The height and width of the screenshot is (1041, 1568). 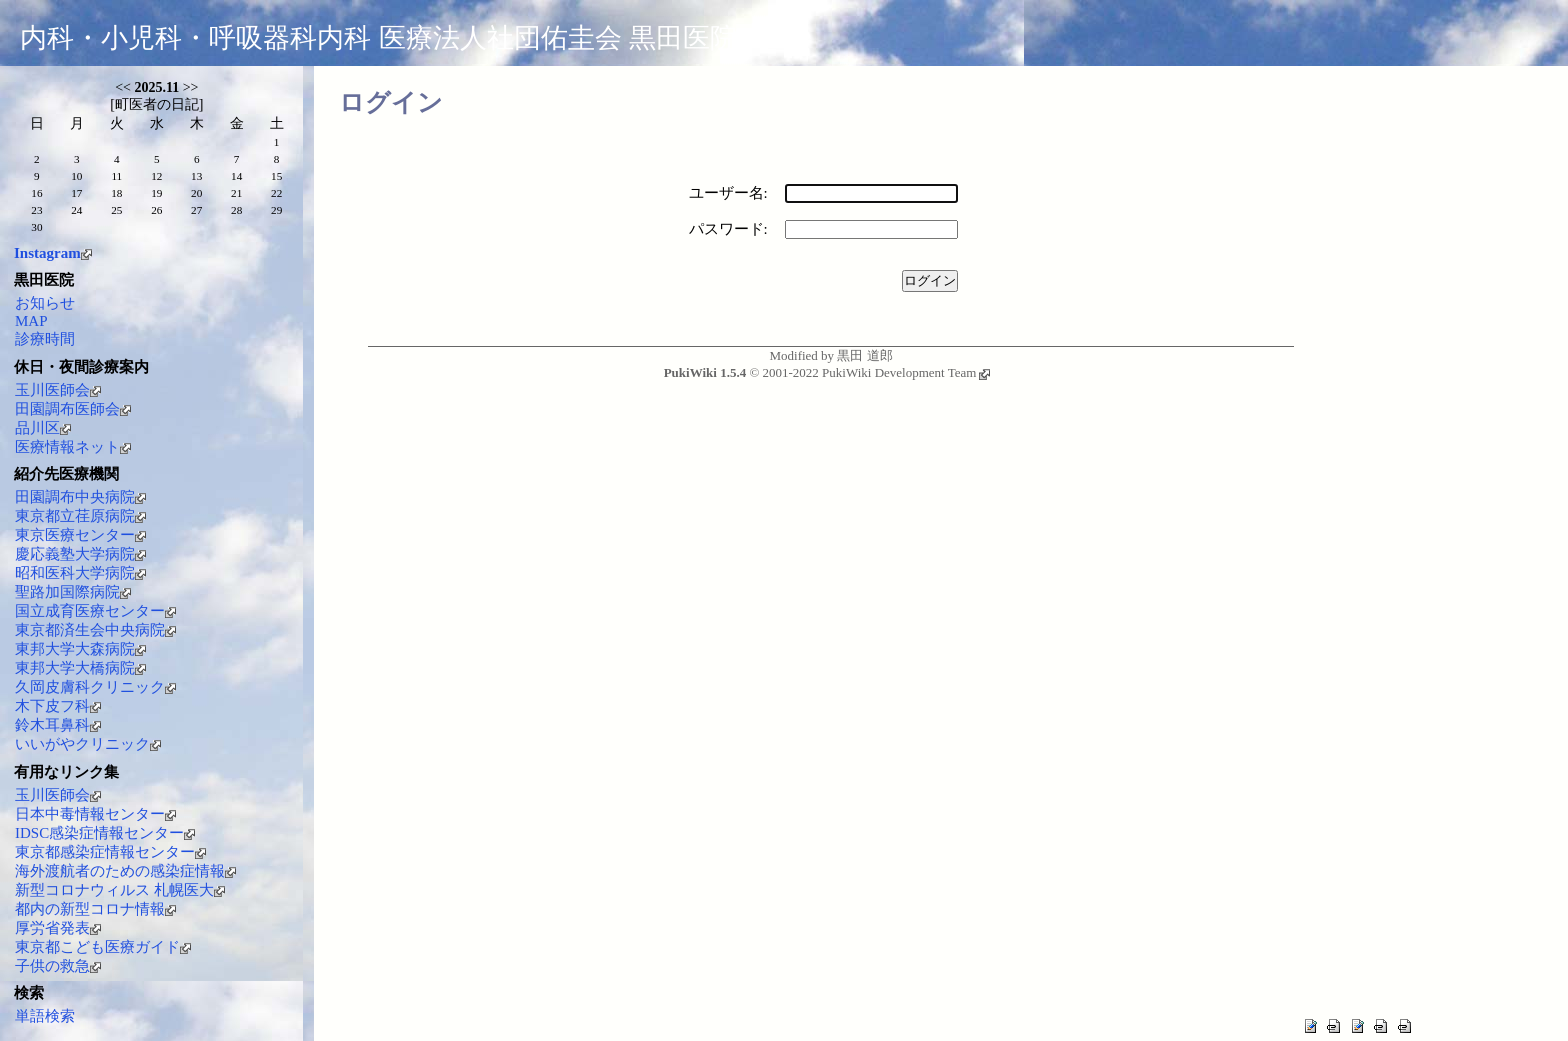 What do you see at coordinates (80, 649) in the screenshot?
I see `東邦大学大森病院` at bounding box center [80, 649].